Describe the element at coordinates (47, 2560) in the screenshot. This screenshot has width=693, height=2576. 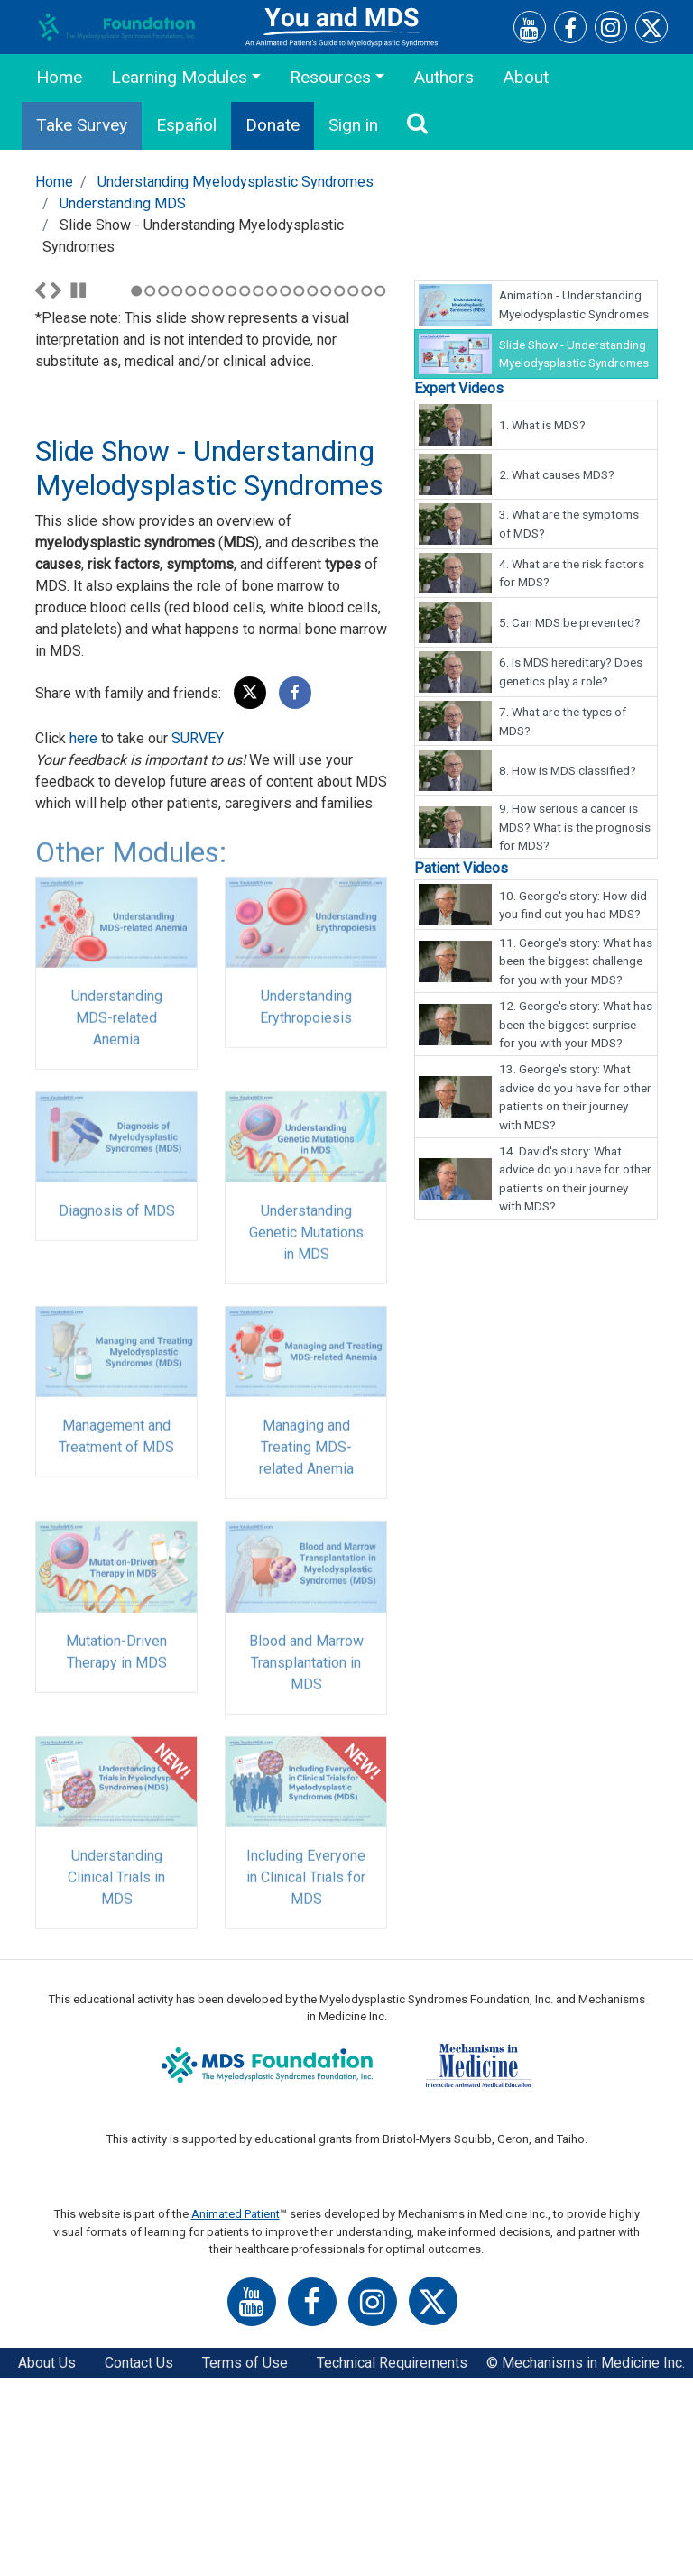
I see `About Us` at that location.